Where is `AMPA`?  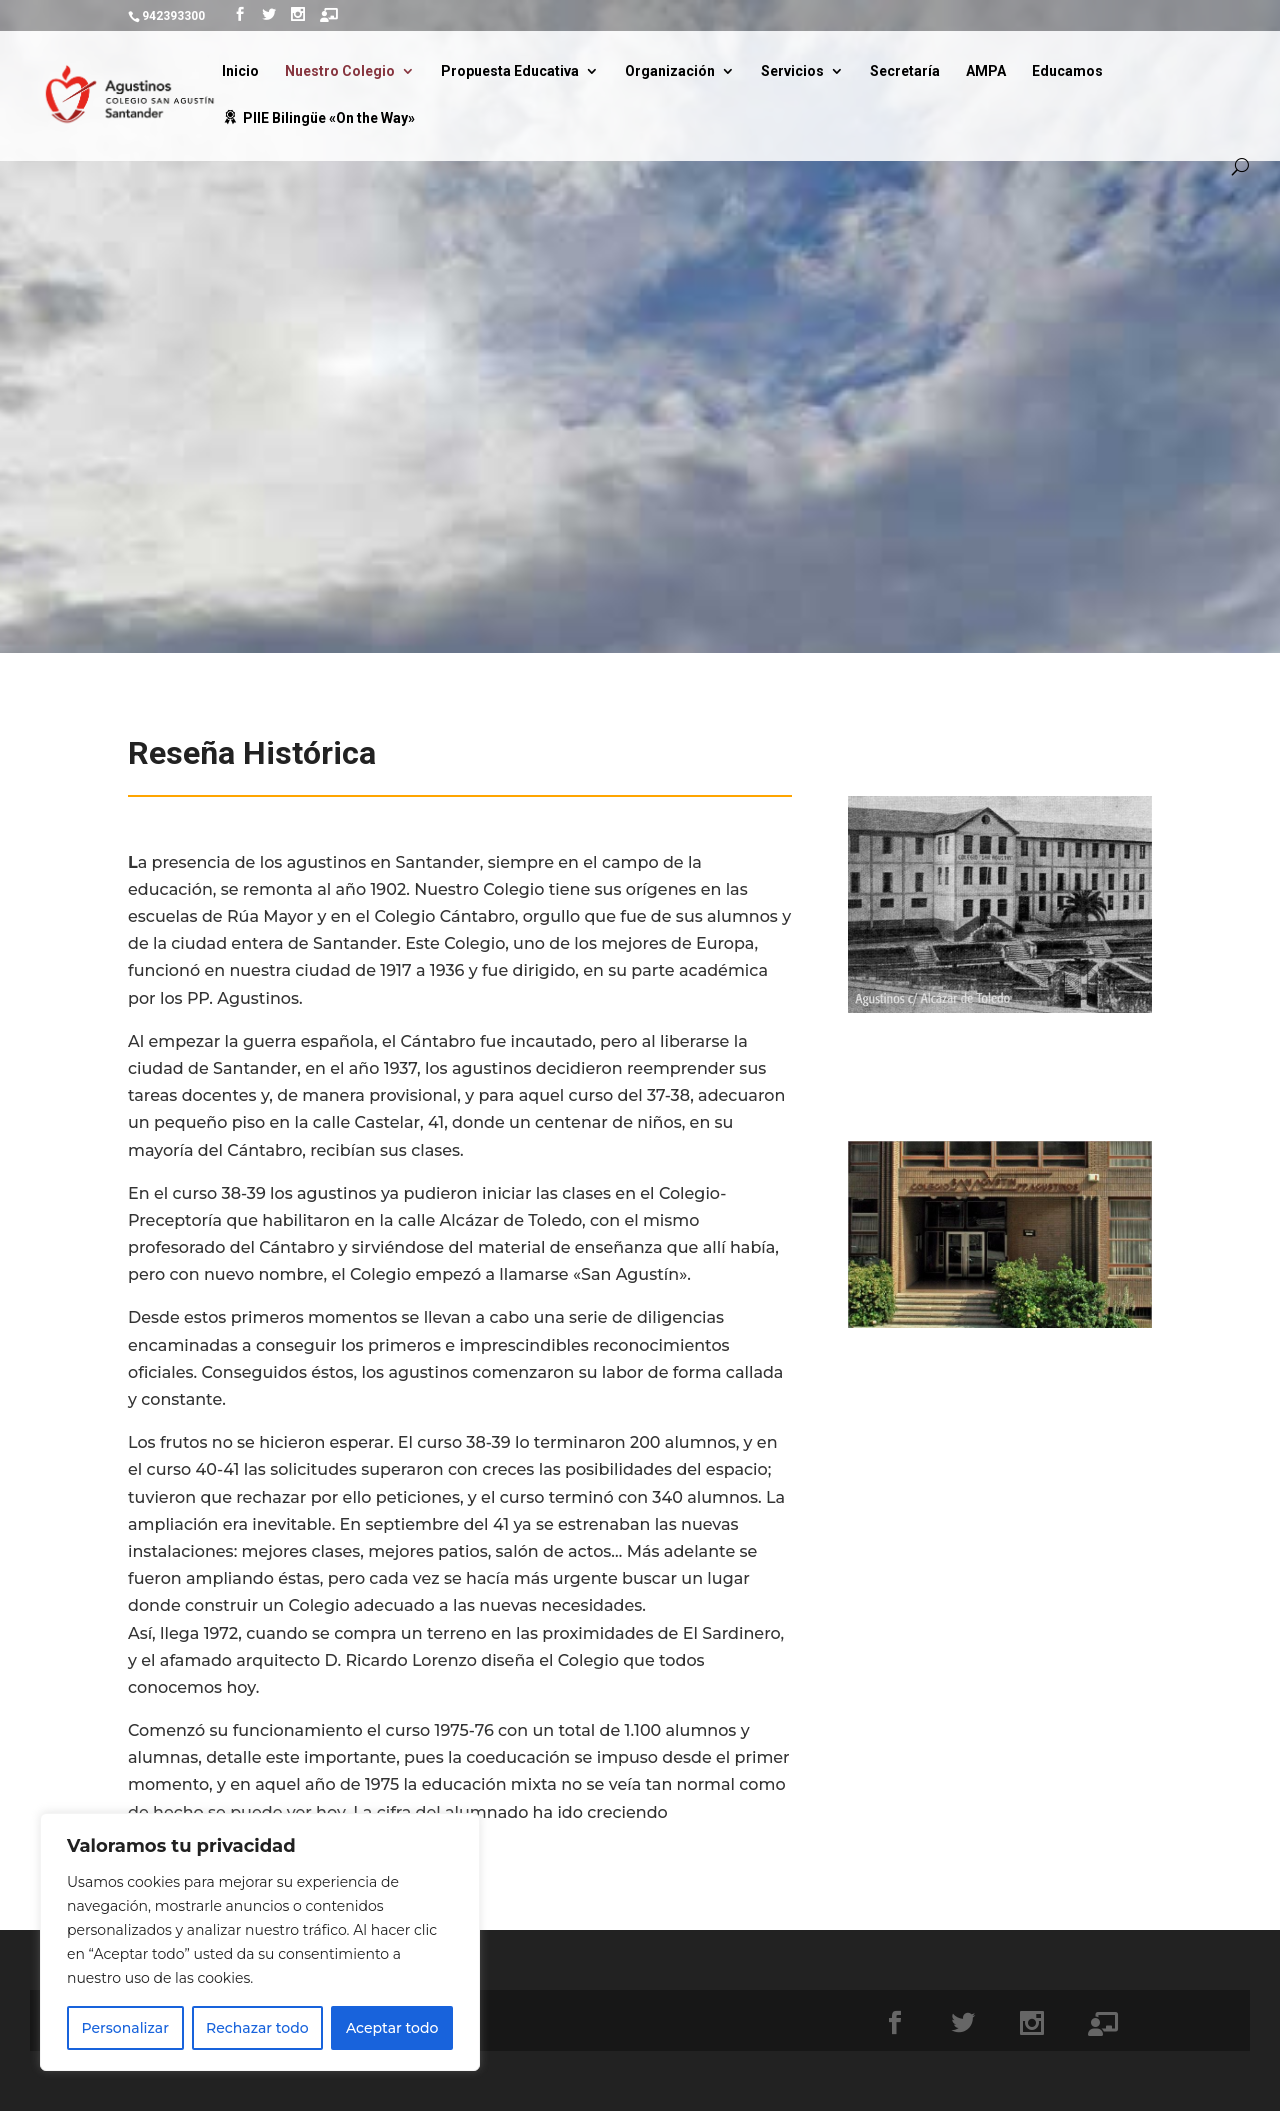
AMPA is located at coordinates (986, 71).